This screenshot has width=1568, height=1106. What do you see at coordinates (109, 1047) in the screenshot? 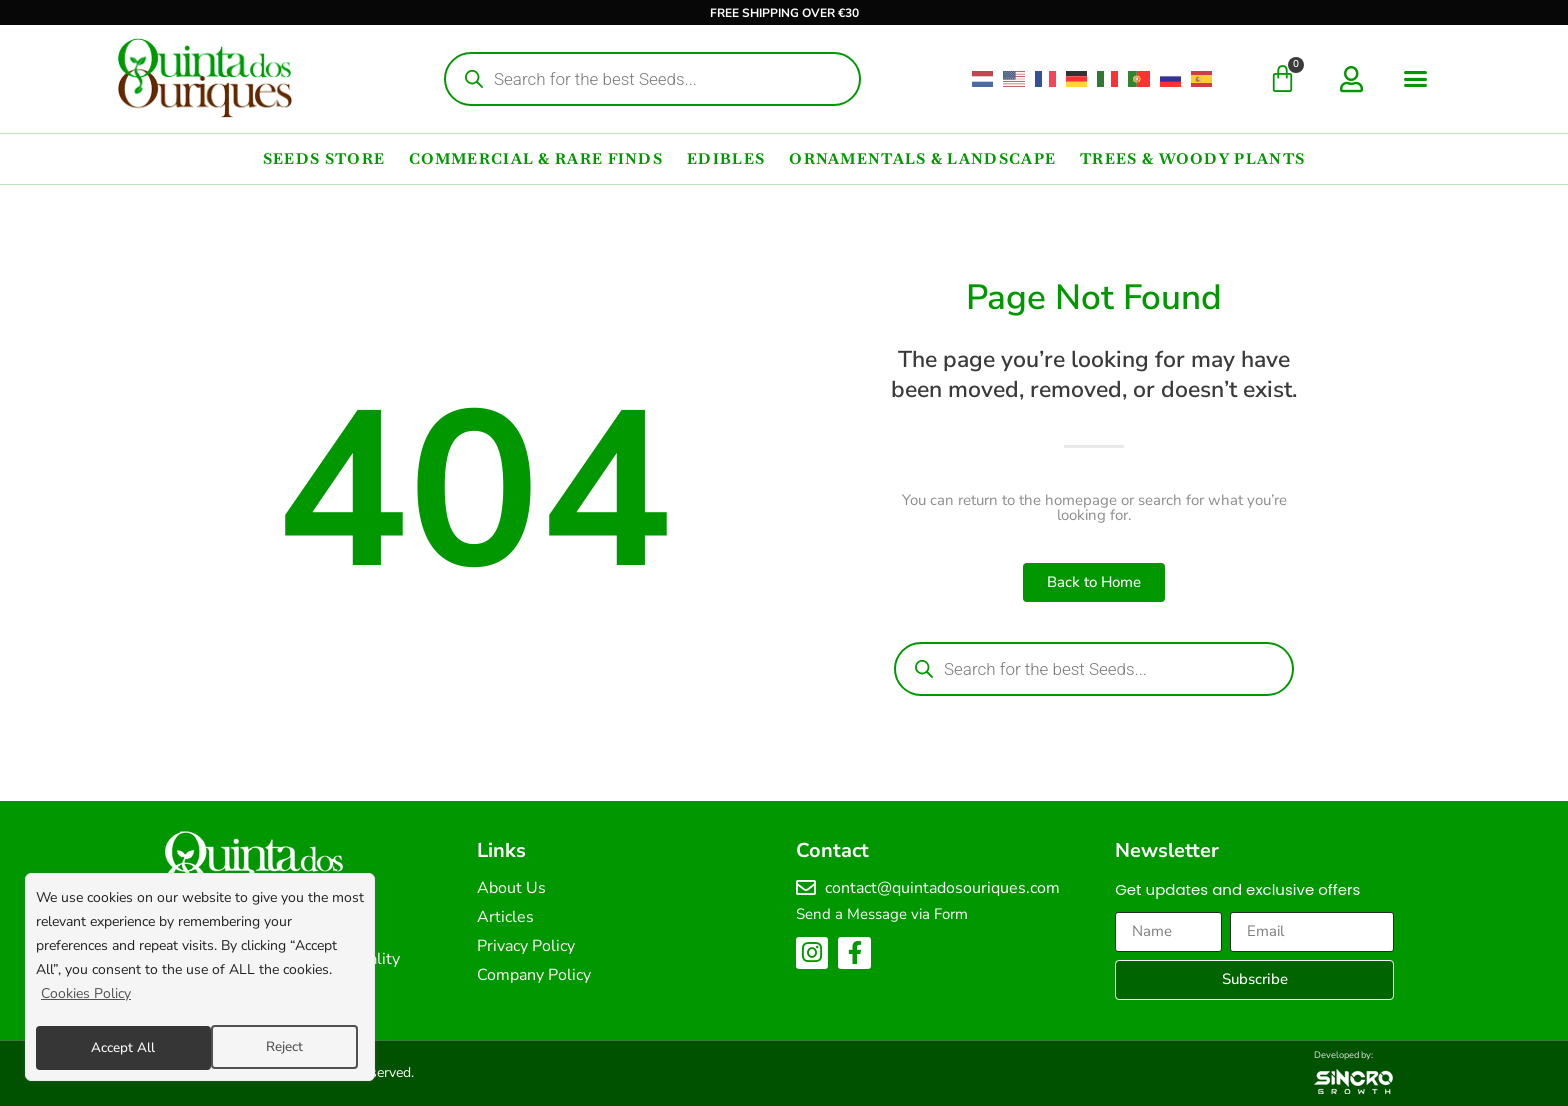
I see `Reject` at bounding box center [109, 1047].